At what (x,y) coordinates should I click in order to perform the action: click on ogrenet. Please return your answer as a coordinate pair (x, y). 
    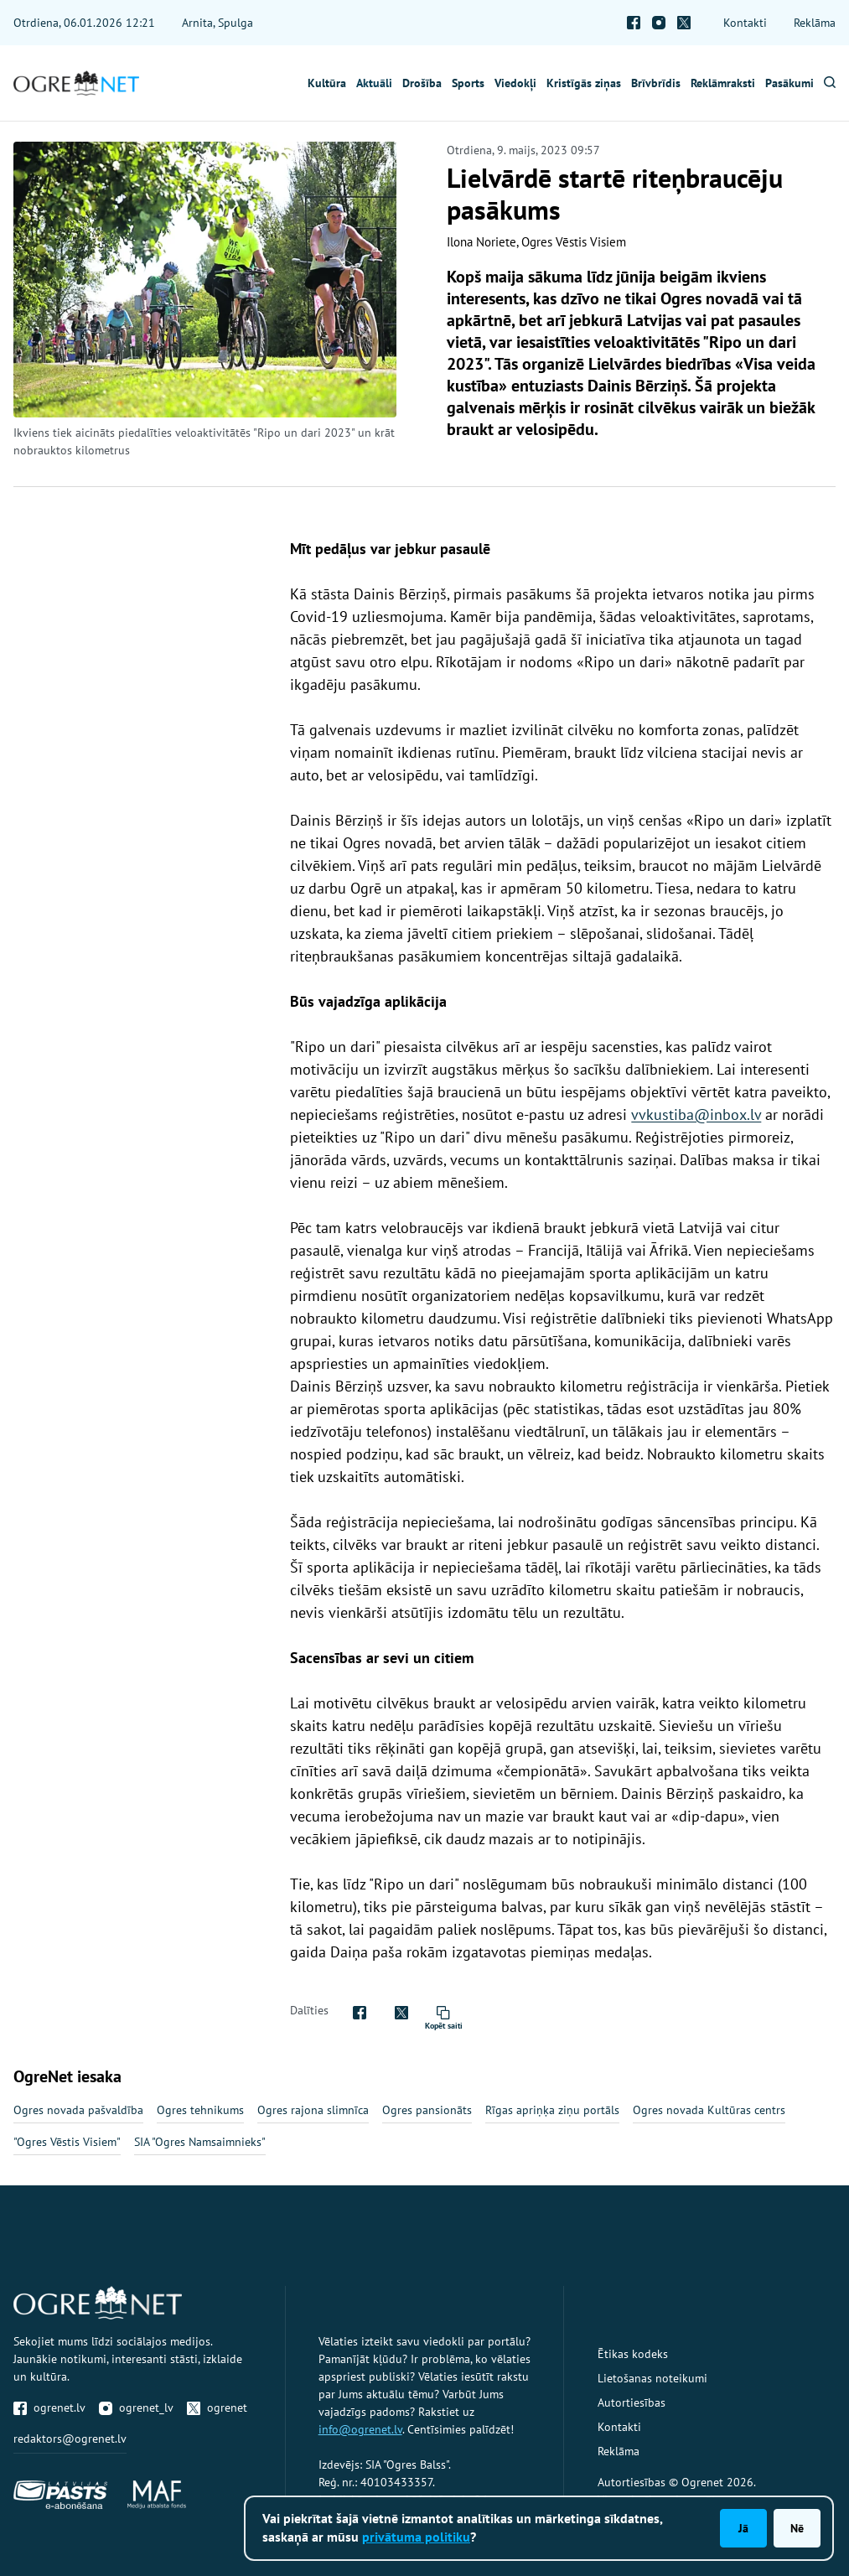
    Looking at the image, I should click on (217, 2407).